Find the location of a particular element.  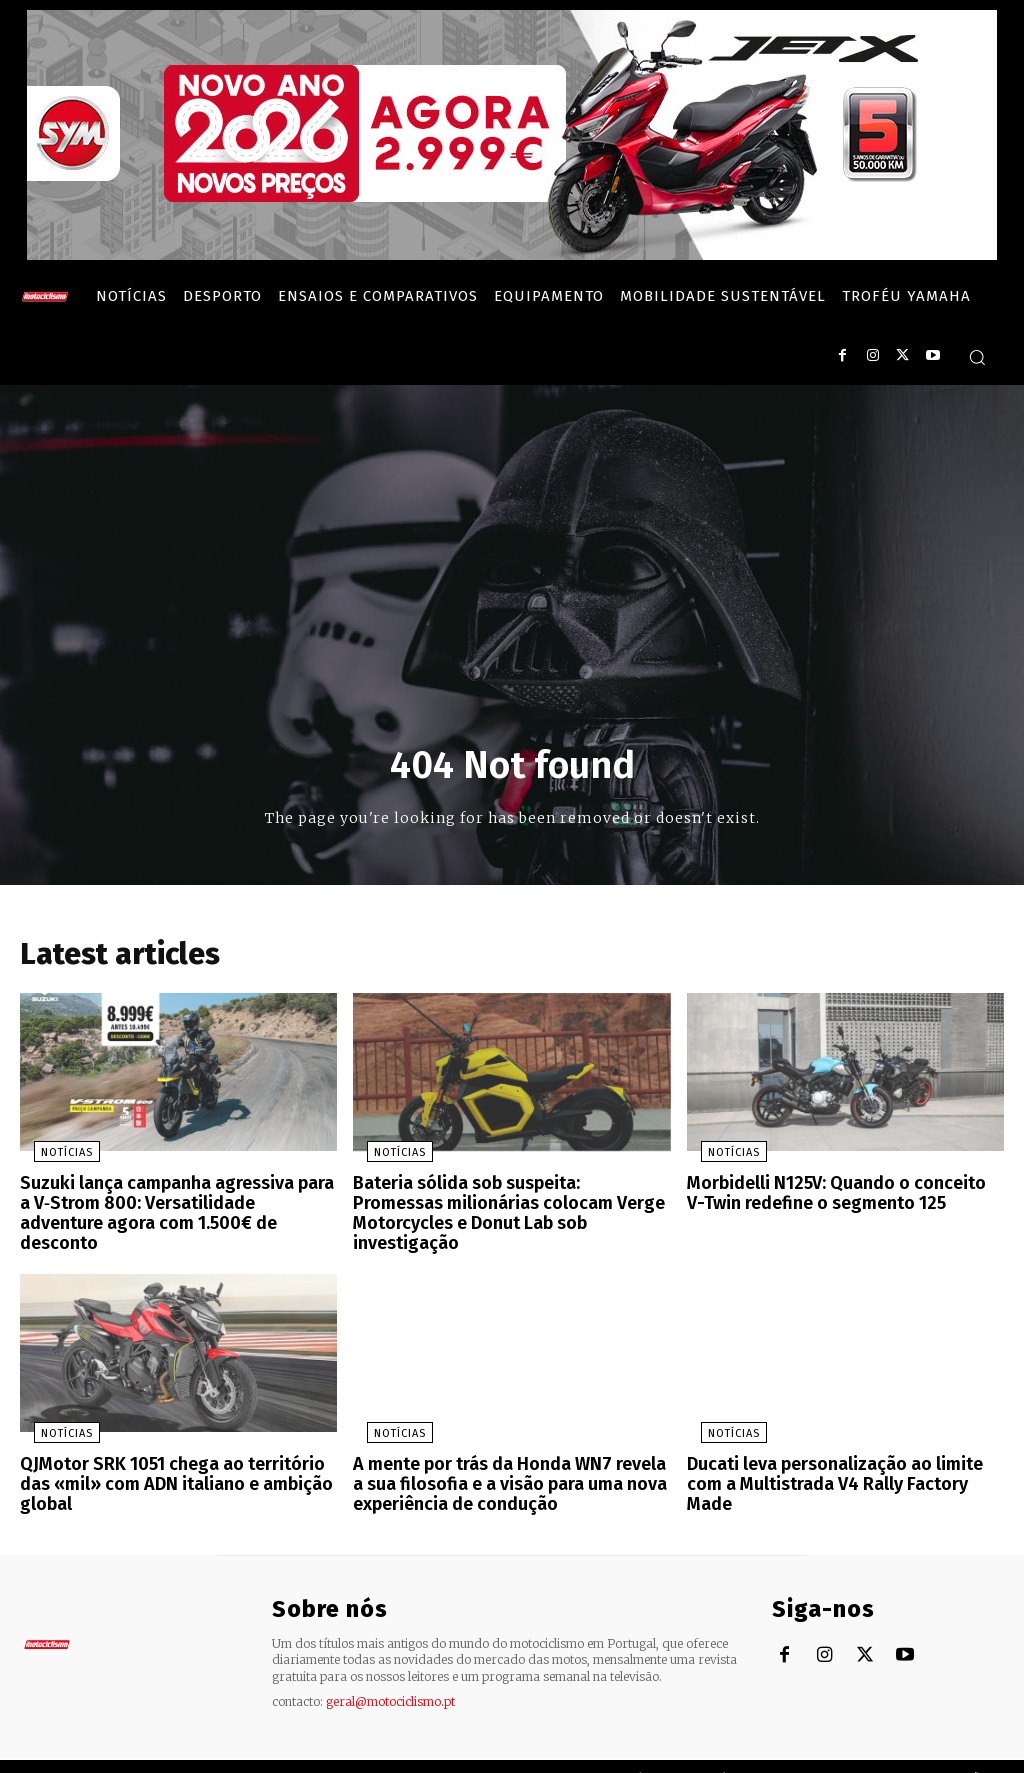

Notícias is located at coordinates (53, 1158).